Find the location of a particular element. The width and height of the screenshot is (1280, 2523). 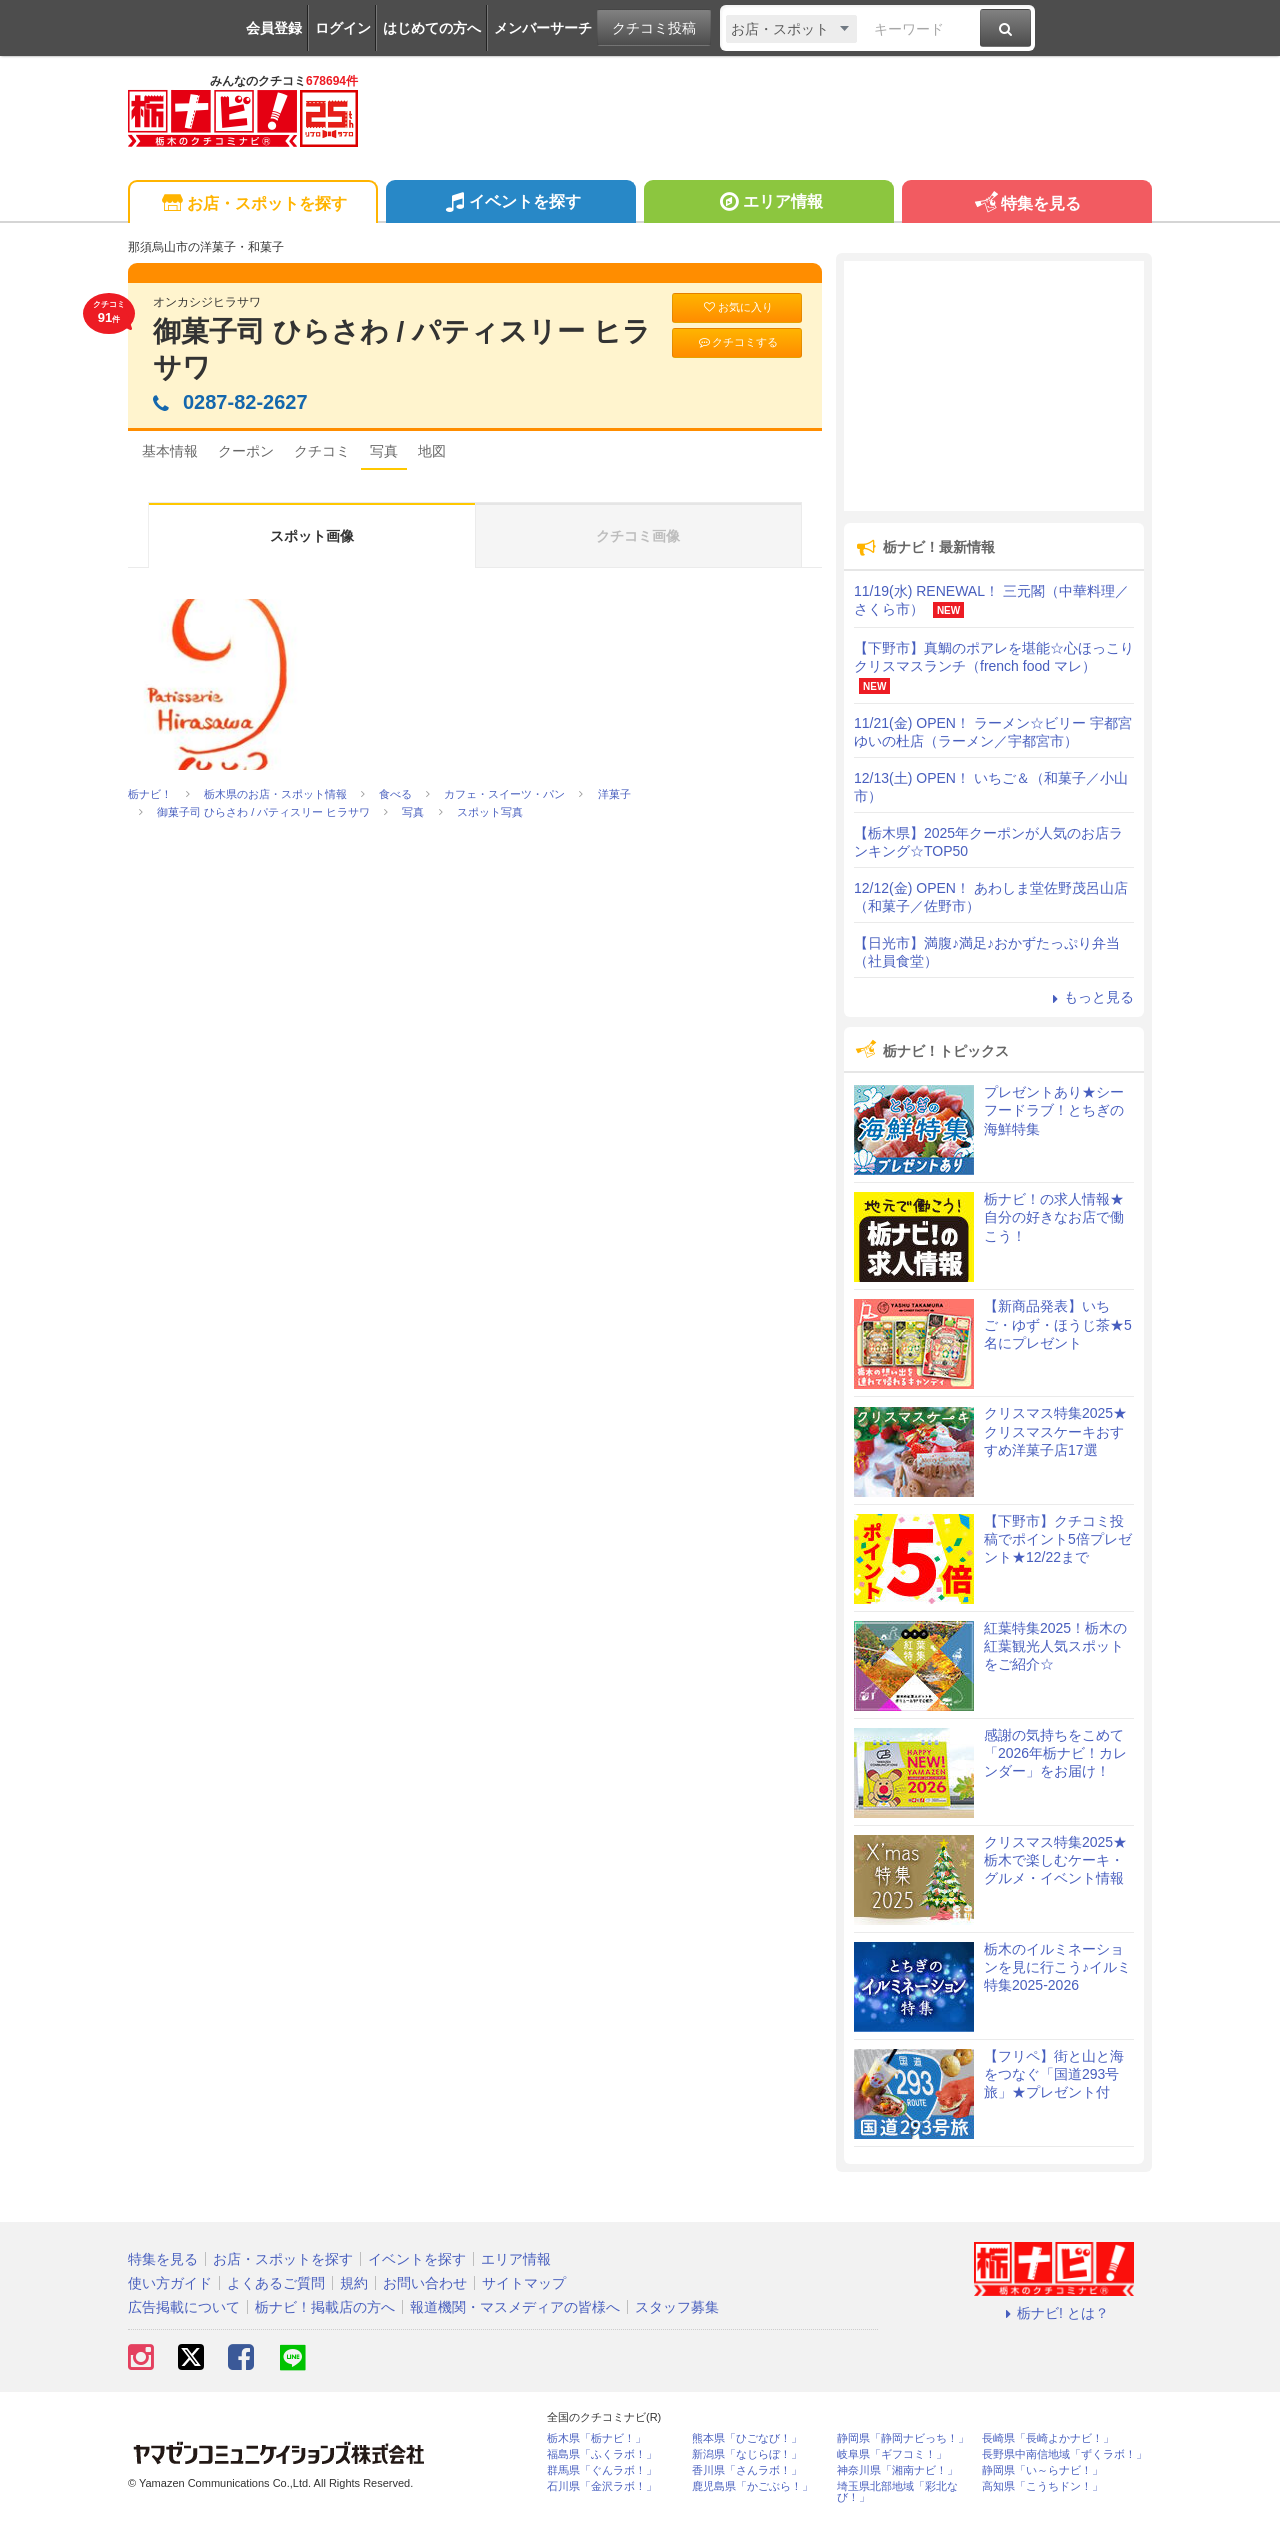

よくあるご質問 is located at coordinates (276, 2283).